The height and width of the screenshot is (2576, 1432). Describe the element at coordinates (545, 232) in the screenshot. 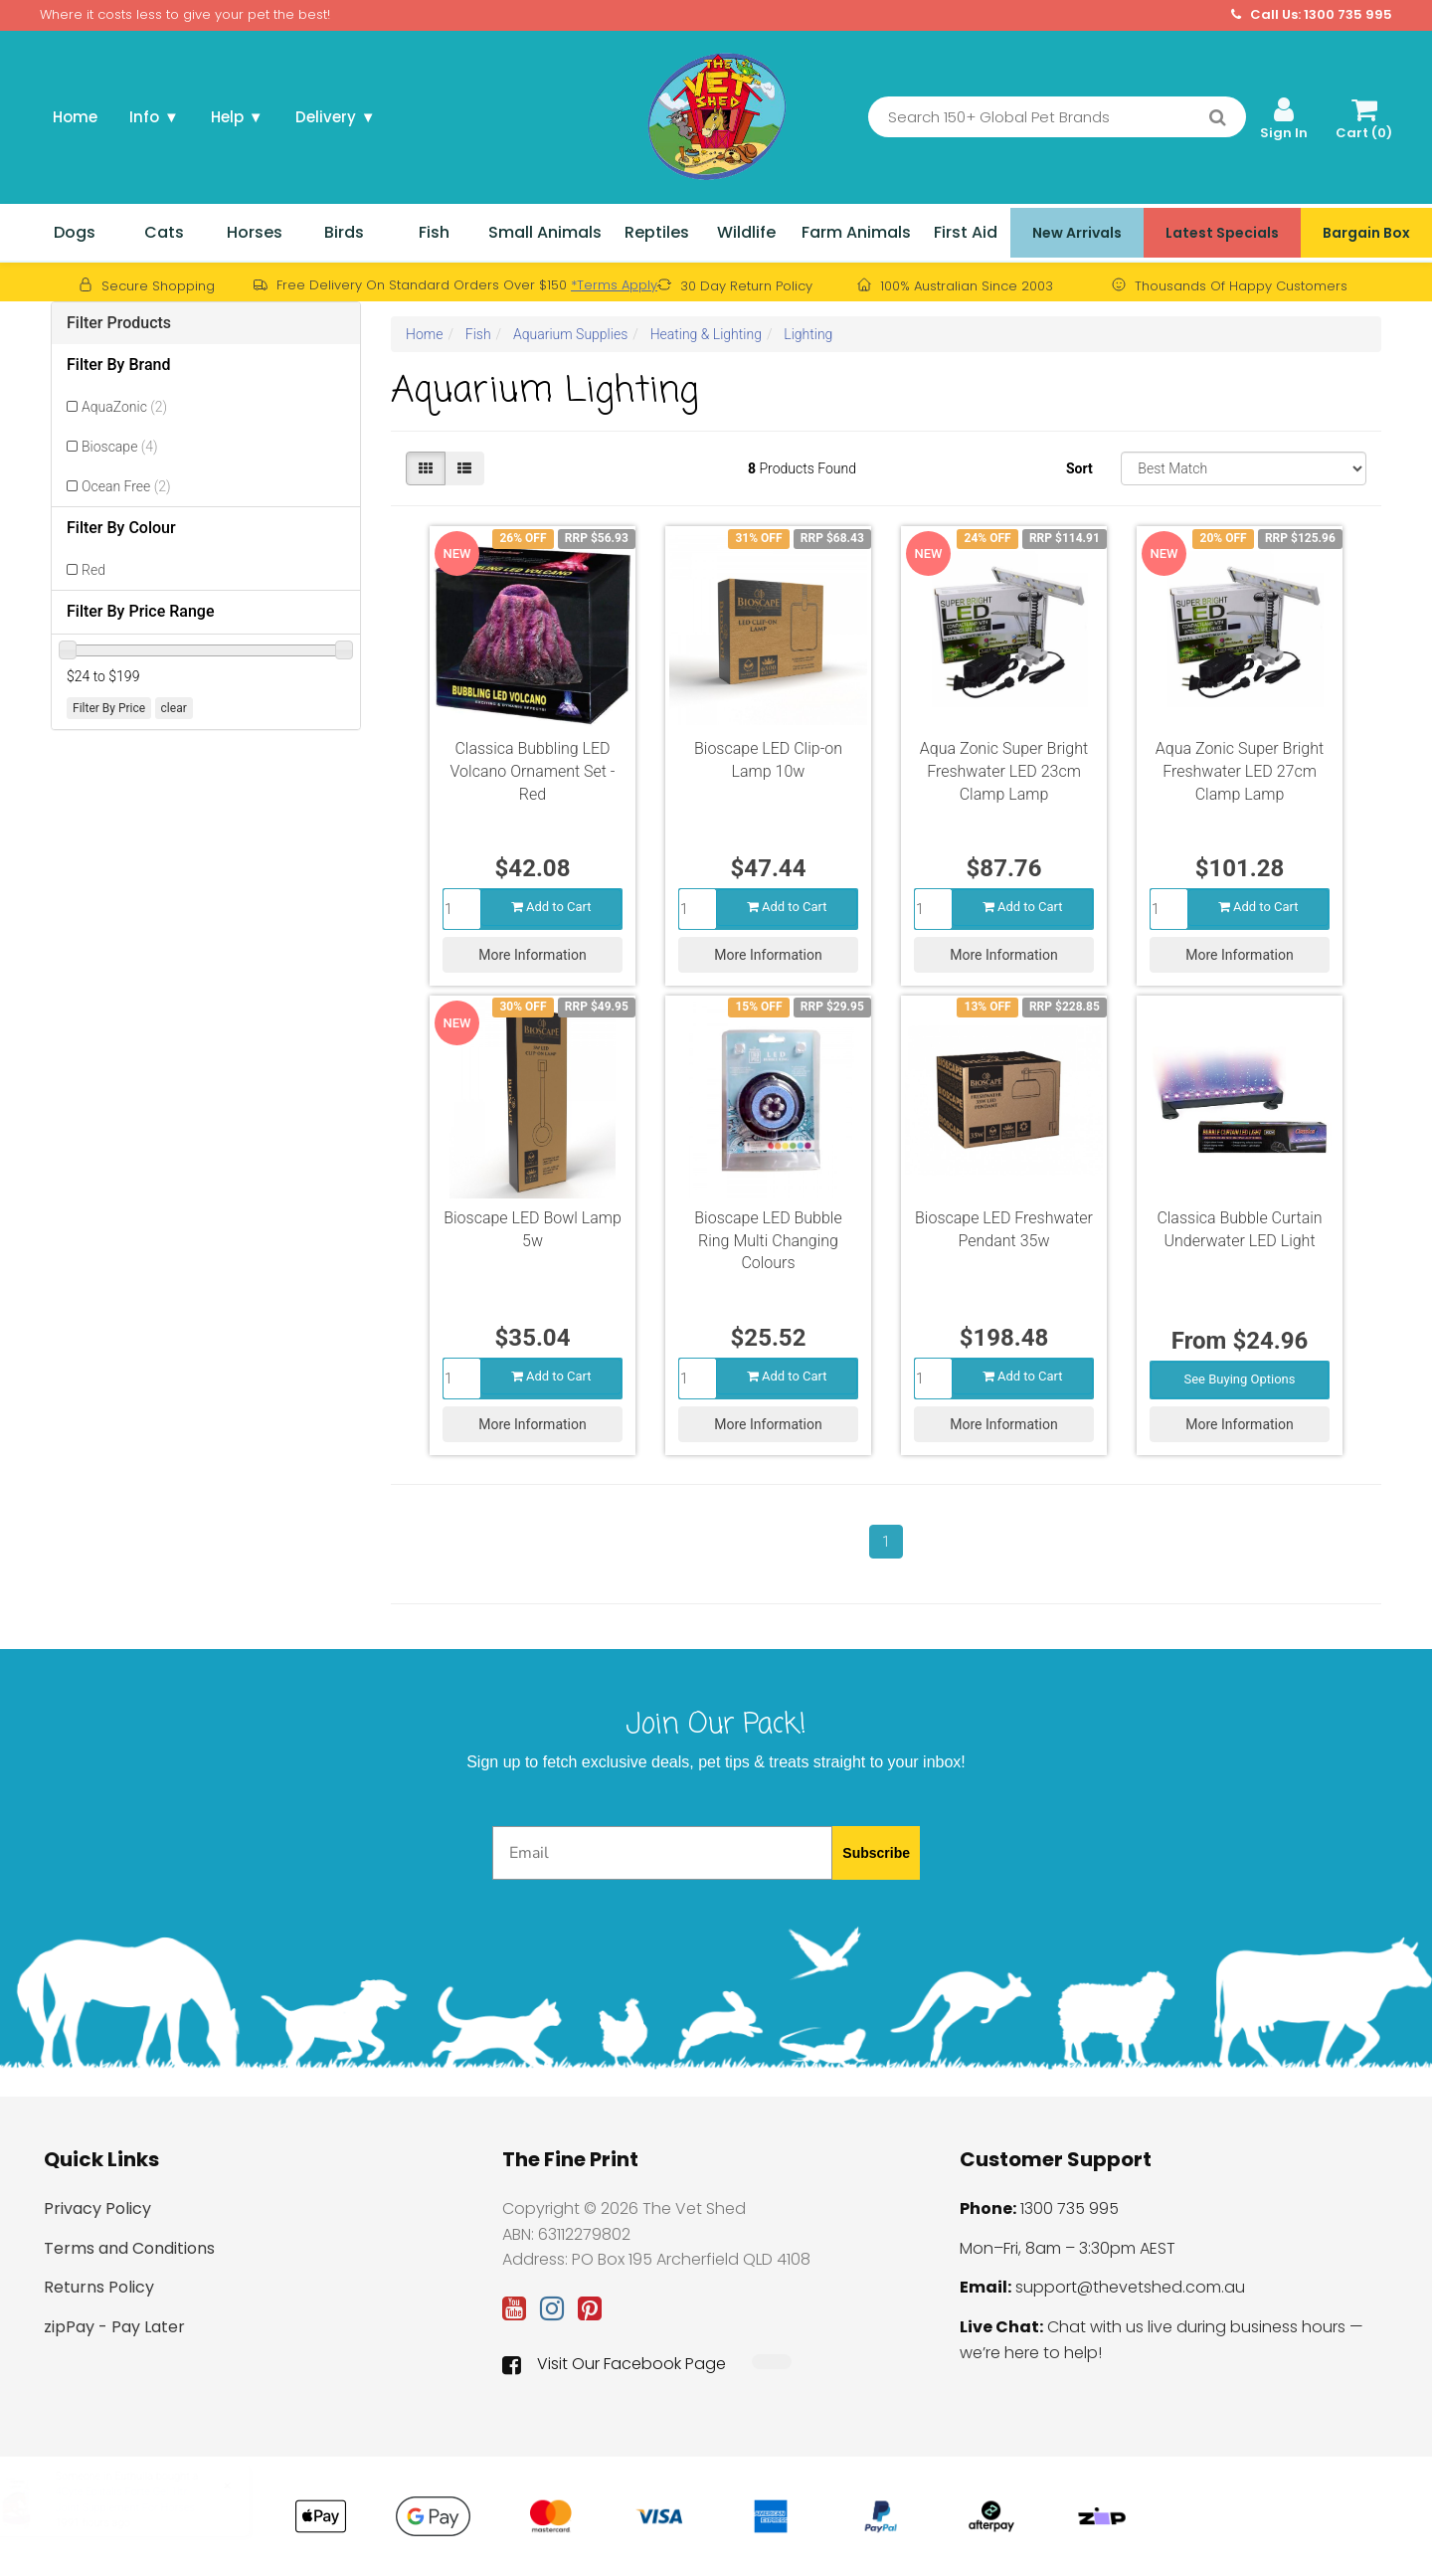

I see `Small Animals` at that location.